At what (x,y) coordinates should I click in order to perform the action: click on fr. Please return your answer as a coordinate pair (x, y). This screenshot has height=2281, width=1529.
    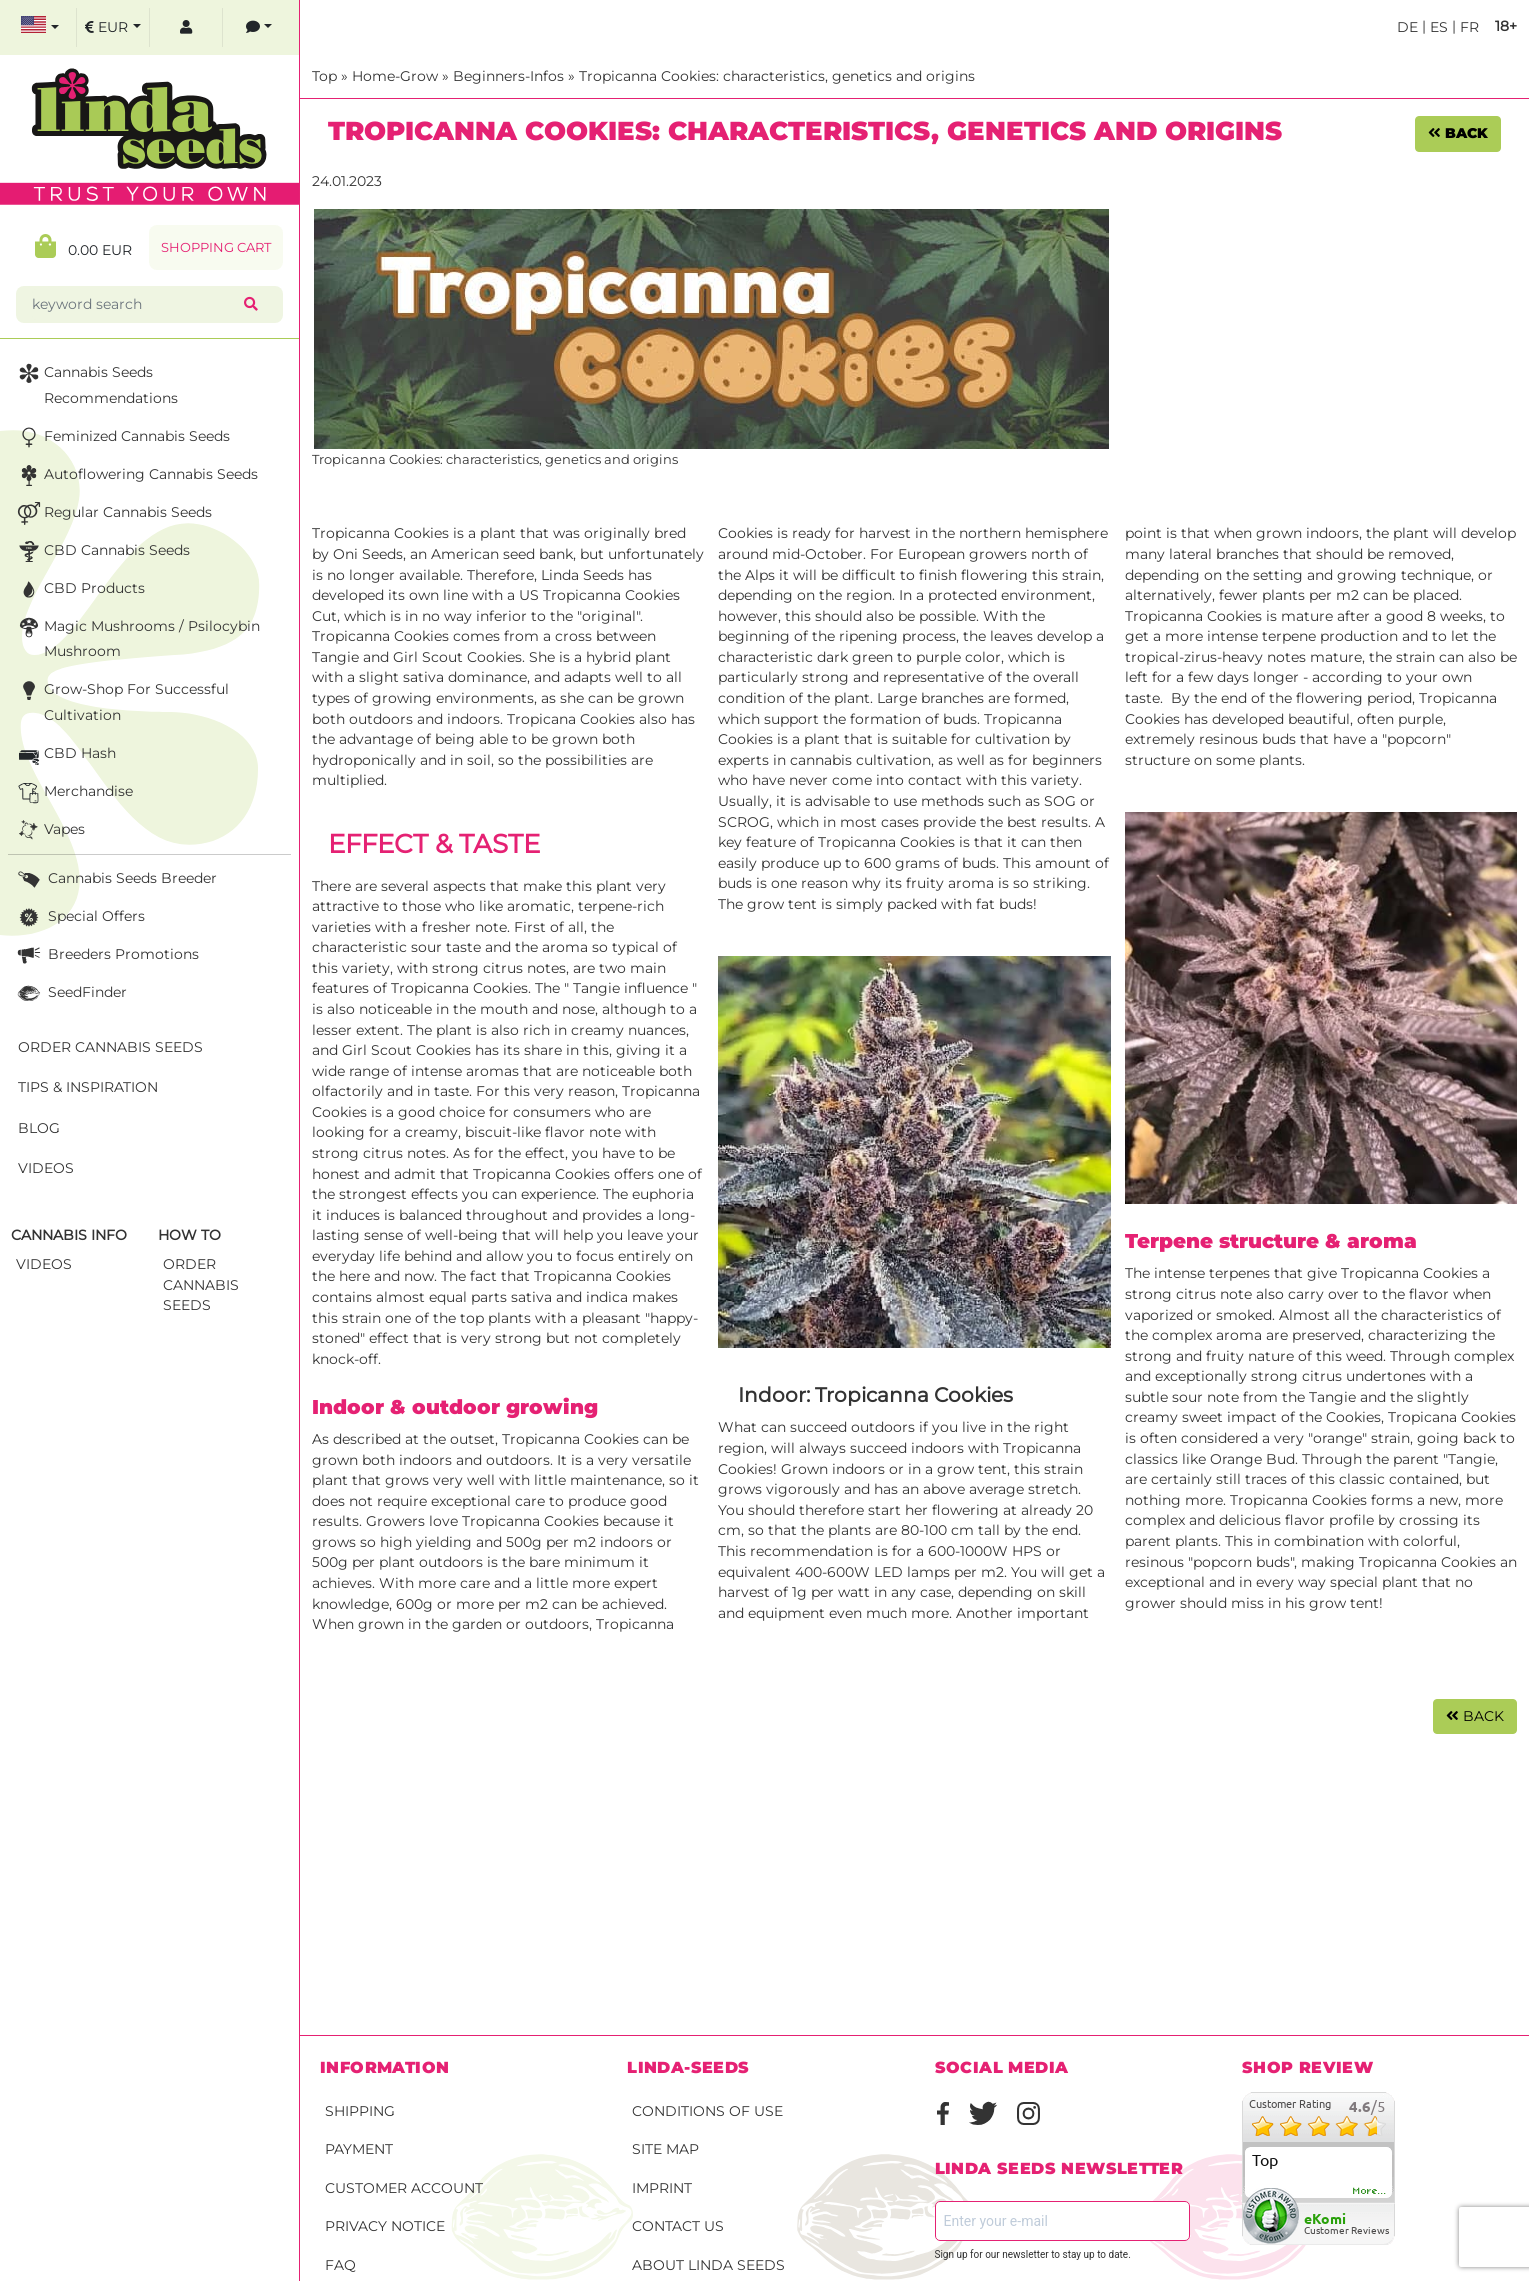
    Looking at the image, I should click on (1467, 27).